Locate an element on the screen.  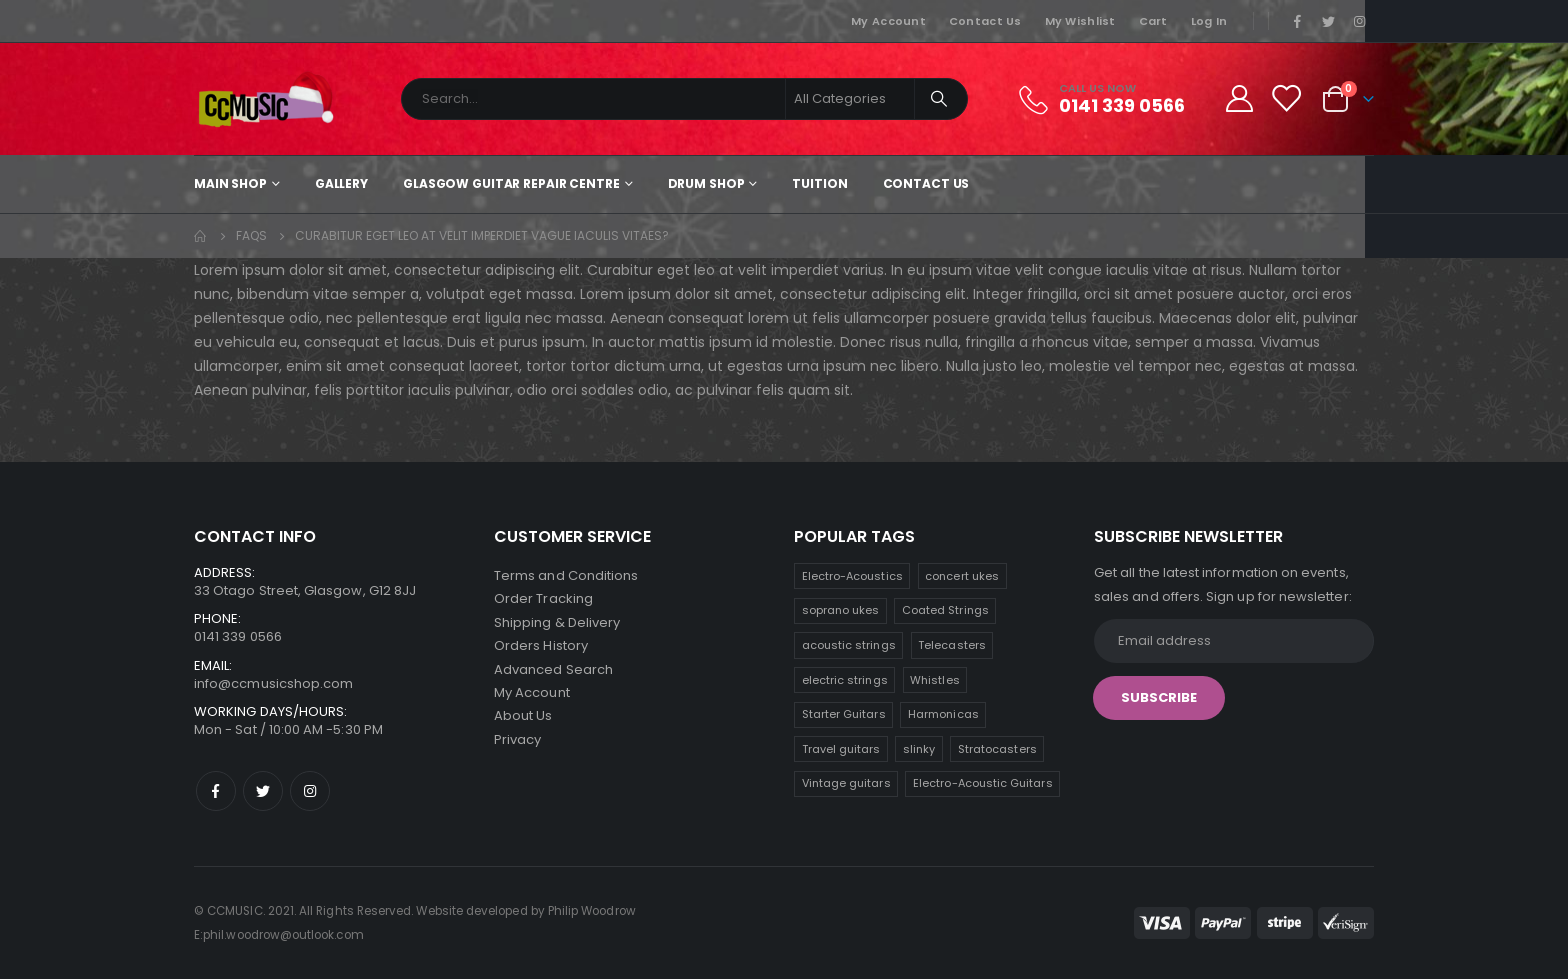
Drum Shop is located at coordinates (706, 183).